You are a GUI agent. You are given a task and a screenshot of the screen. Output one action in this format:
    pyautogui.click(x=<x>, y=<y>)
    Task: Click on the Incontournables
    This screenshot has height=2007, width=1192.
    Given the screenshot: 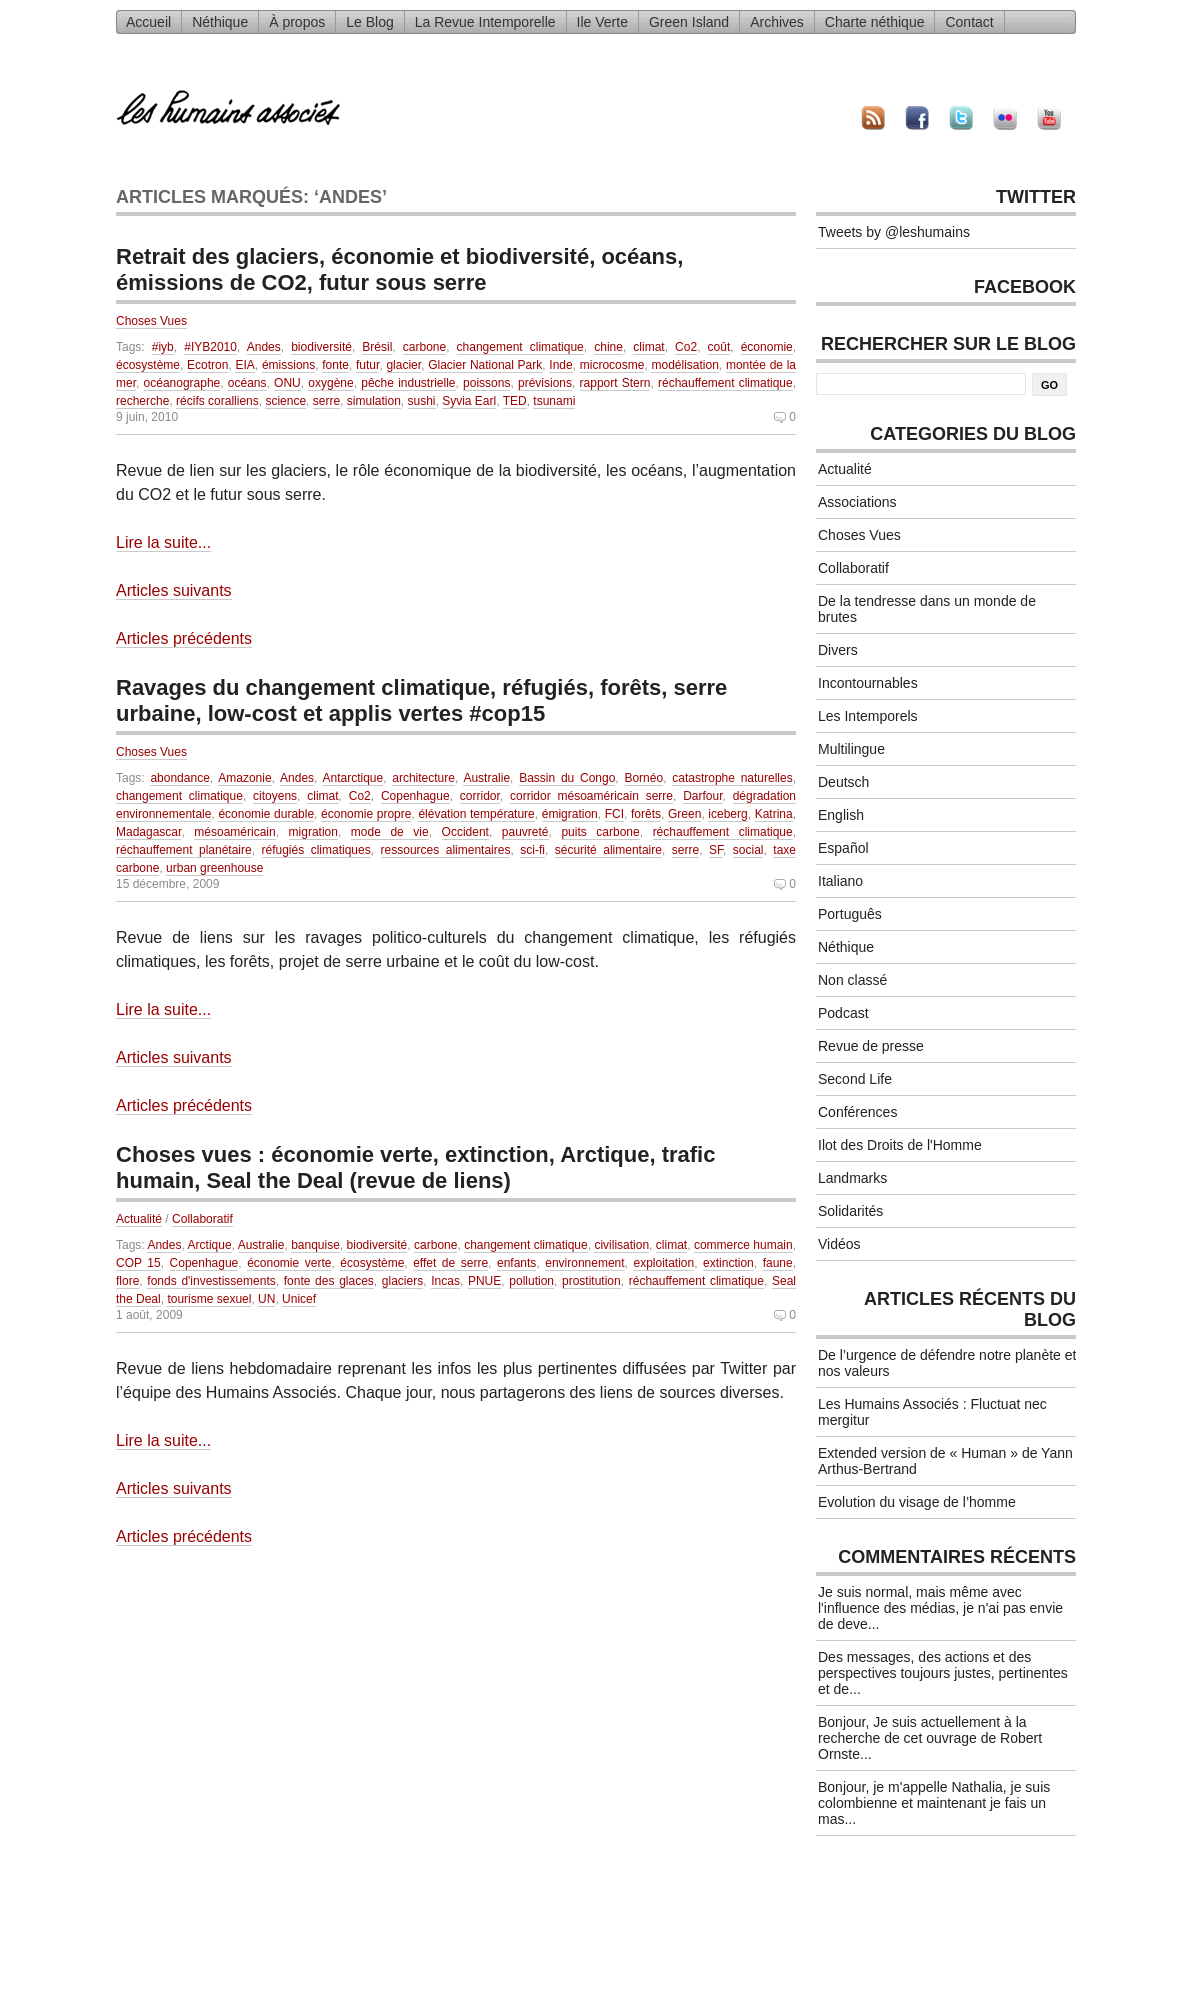 What is the action you would take?
    pyautogui.click(x=868, y=683)
    